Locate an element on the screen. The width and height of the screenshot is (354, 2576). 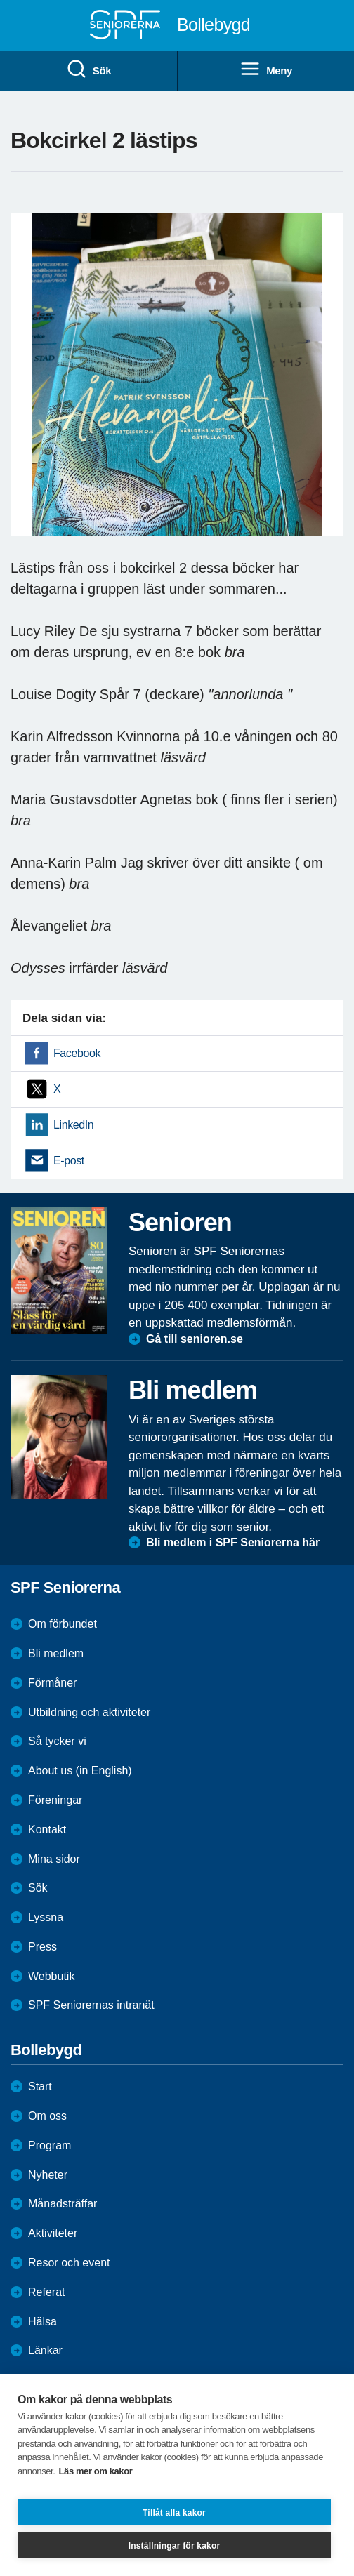
Hälsa is located at coordinates (42, 2322).